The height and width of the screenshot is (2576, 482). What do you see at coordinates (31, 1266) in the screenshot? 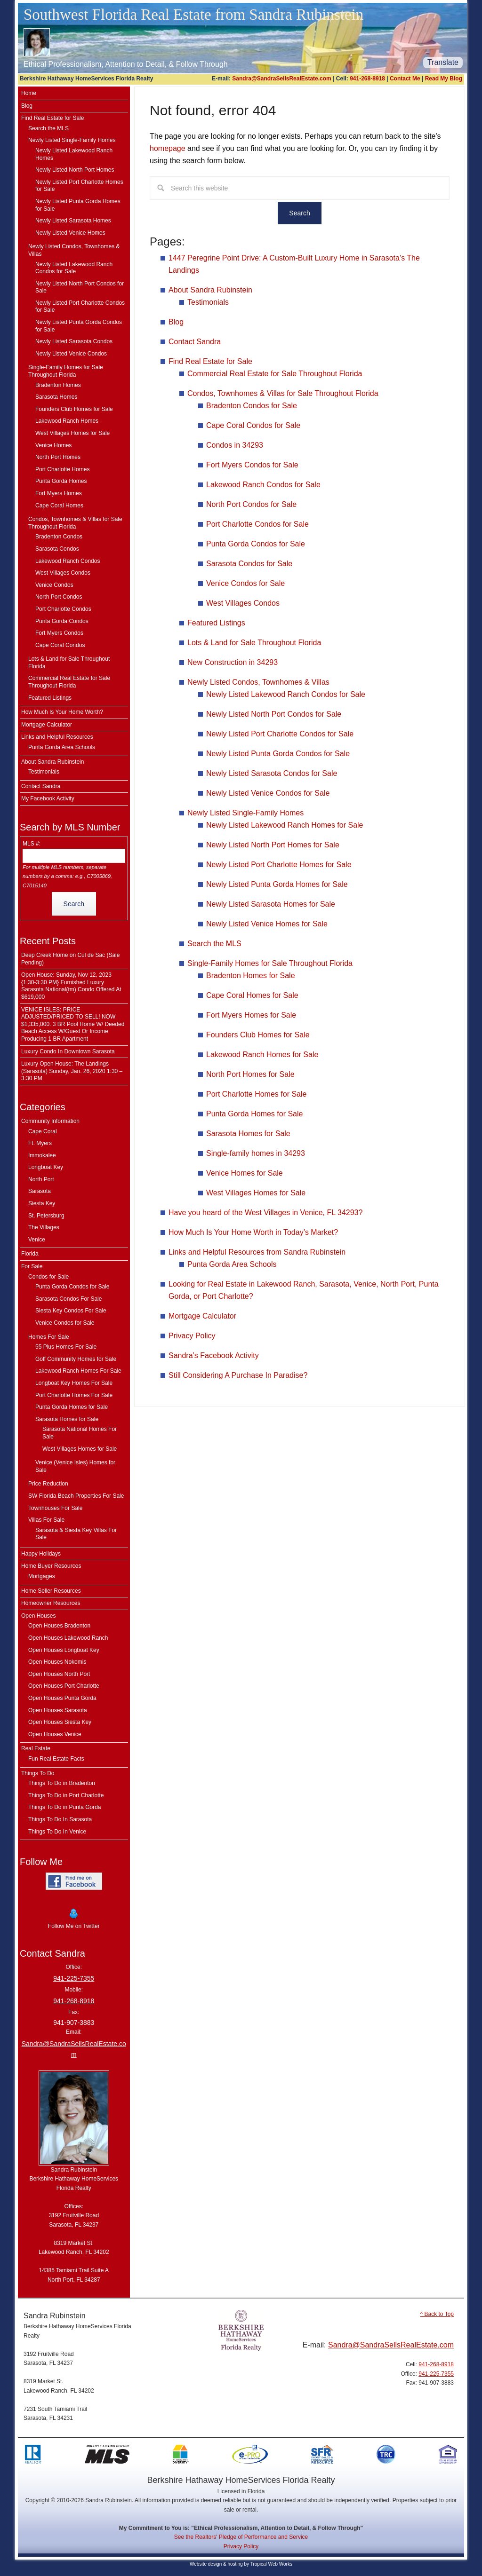
I see `For Sale` at bounding box center [31, 1266].